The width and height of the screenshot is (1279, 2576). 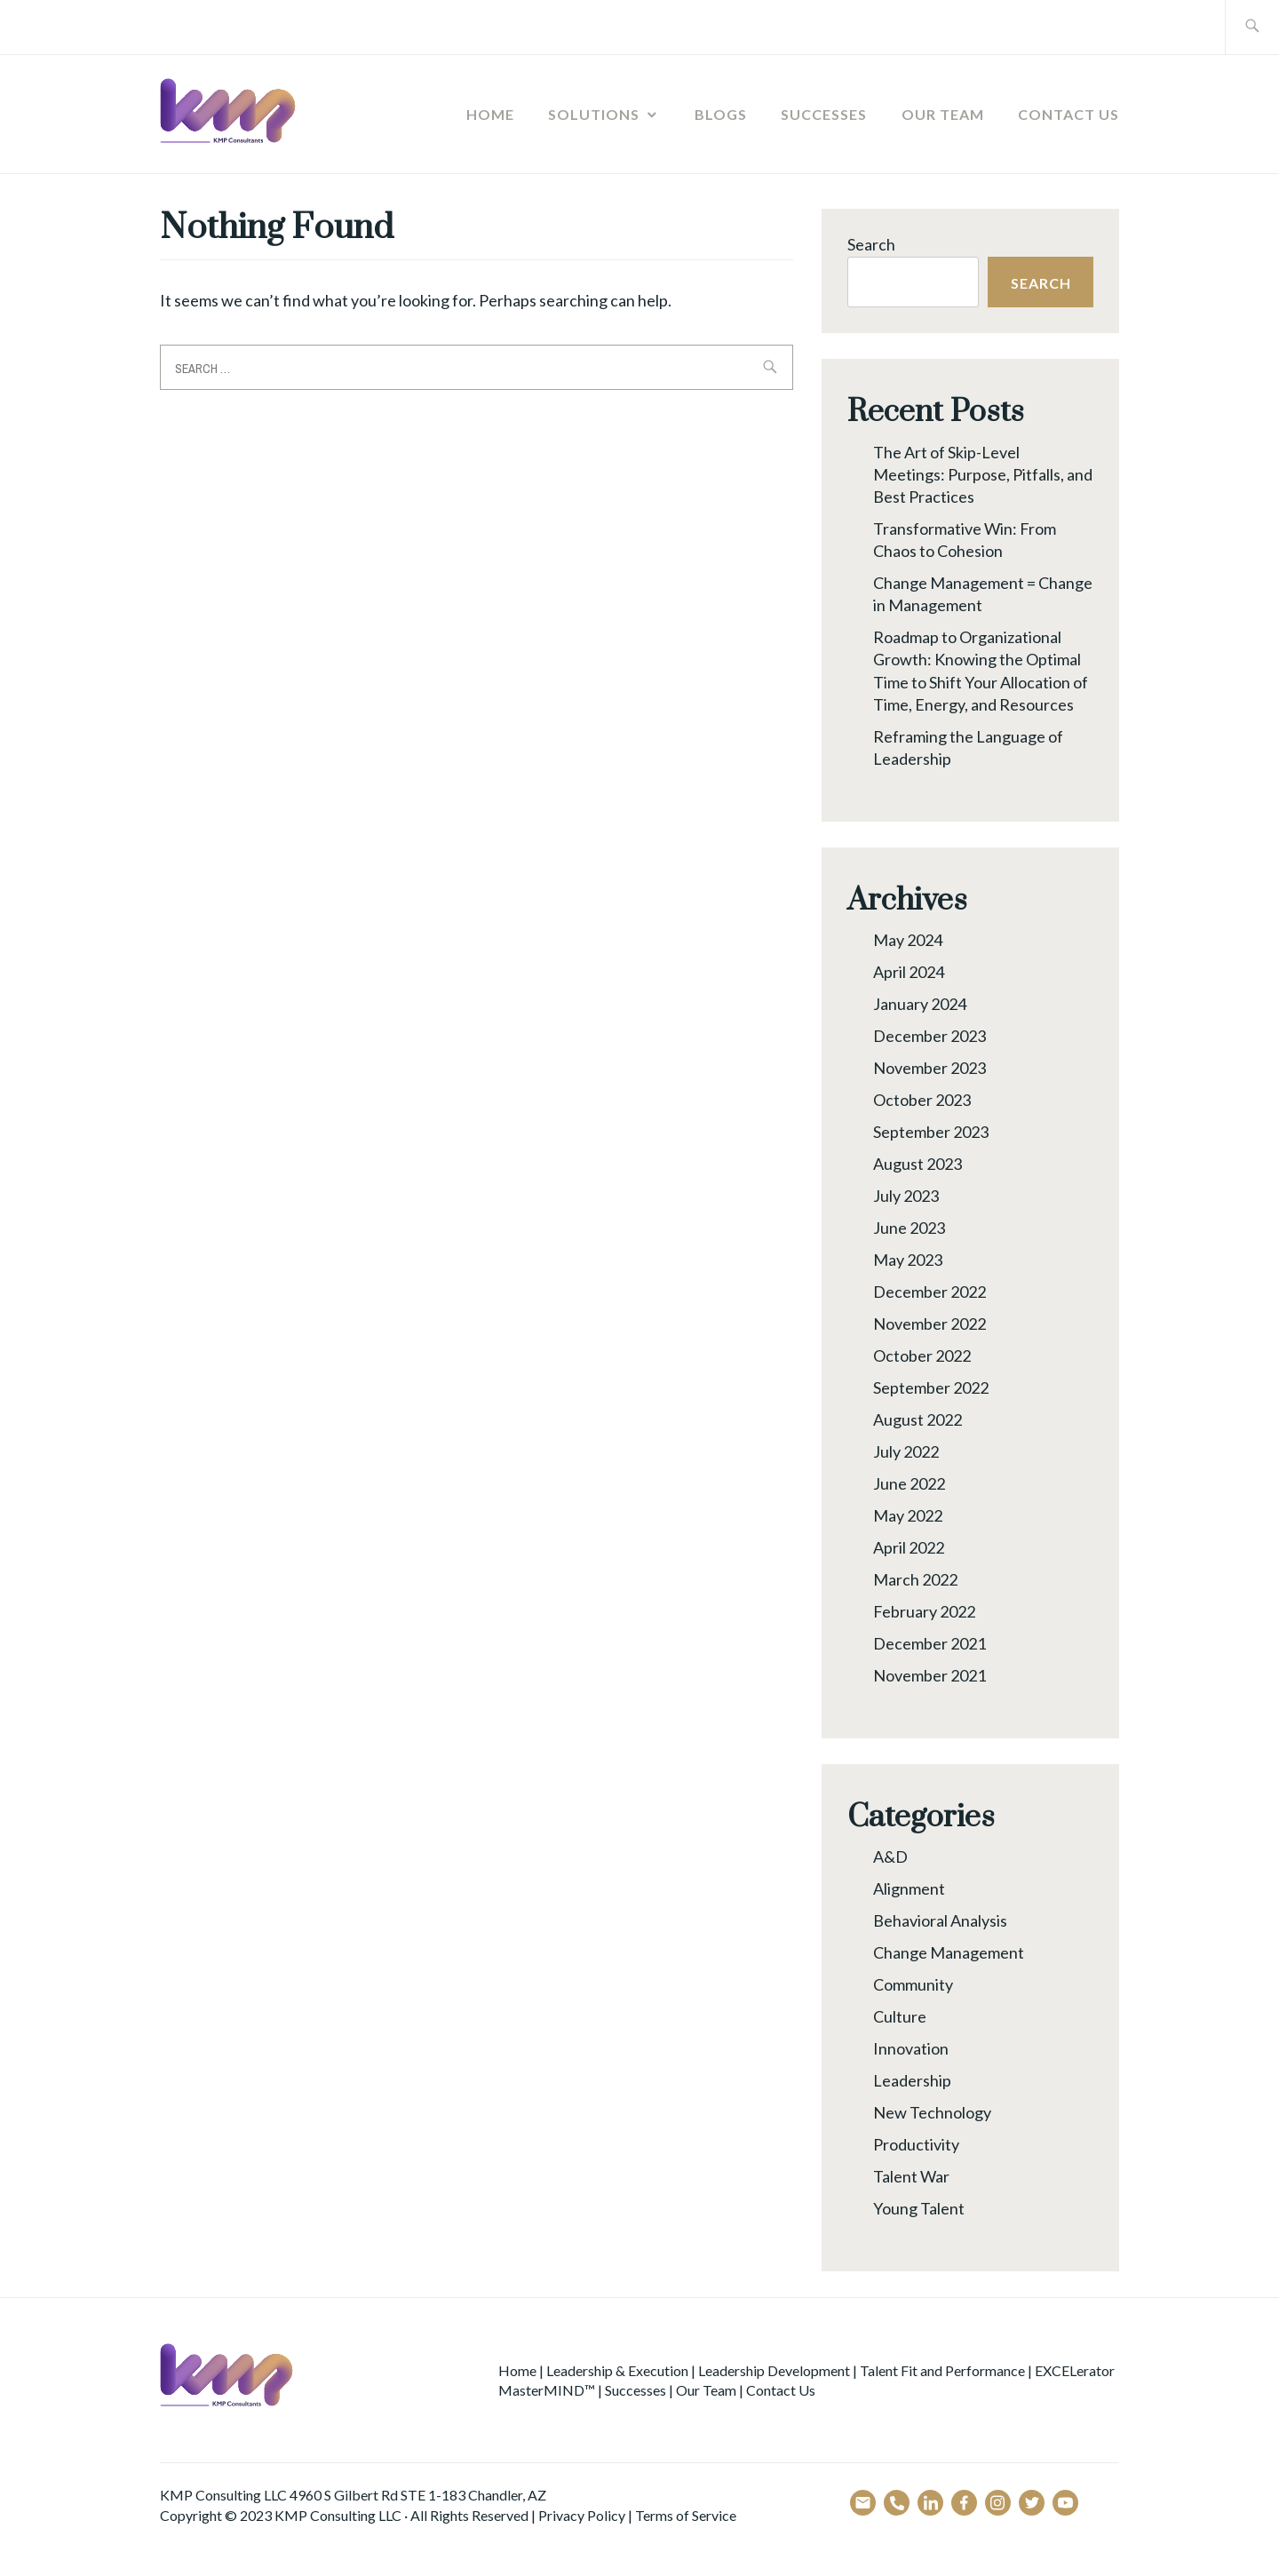 What do you see at coordinates (919, 1004) in the screenshot?
I see `January 2024` at bounding box center [919, 1004].